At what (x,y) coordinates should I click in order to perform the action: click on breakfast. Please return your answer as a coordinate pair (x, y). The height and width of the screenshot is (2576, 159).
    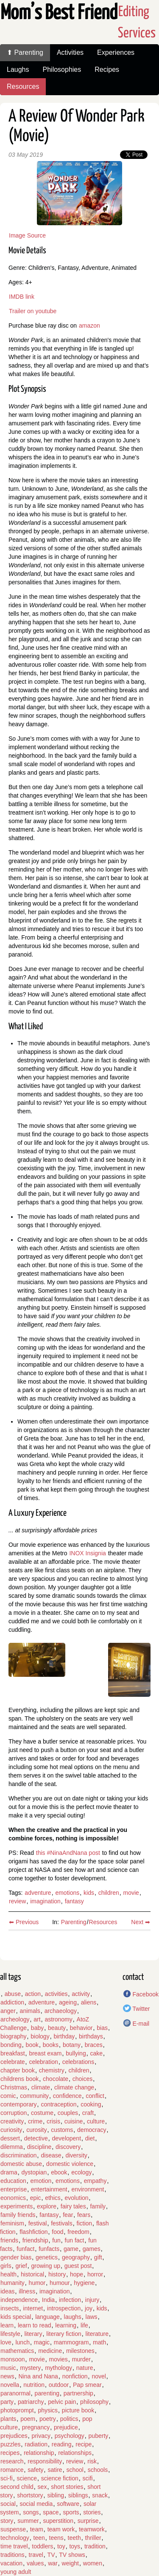
    Looking at the image, I should click on (12, 2053).